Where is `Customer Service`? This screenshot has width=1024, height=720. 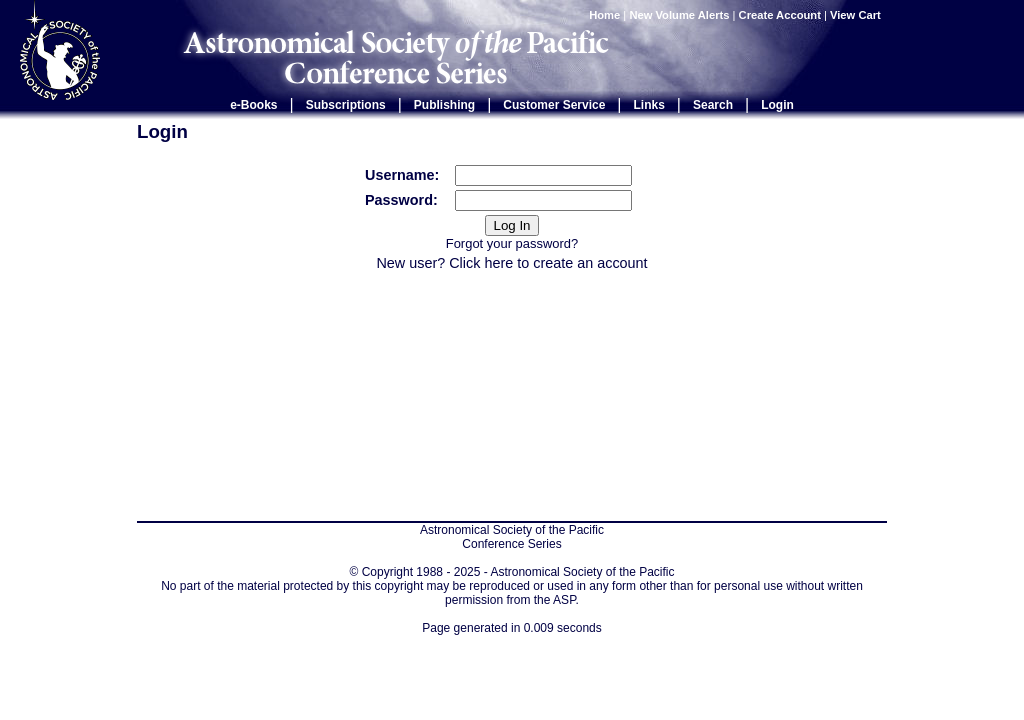
Customer Service is located at coordinates (554, 105).